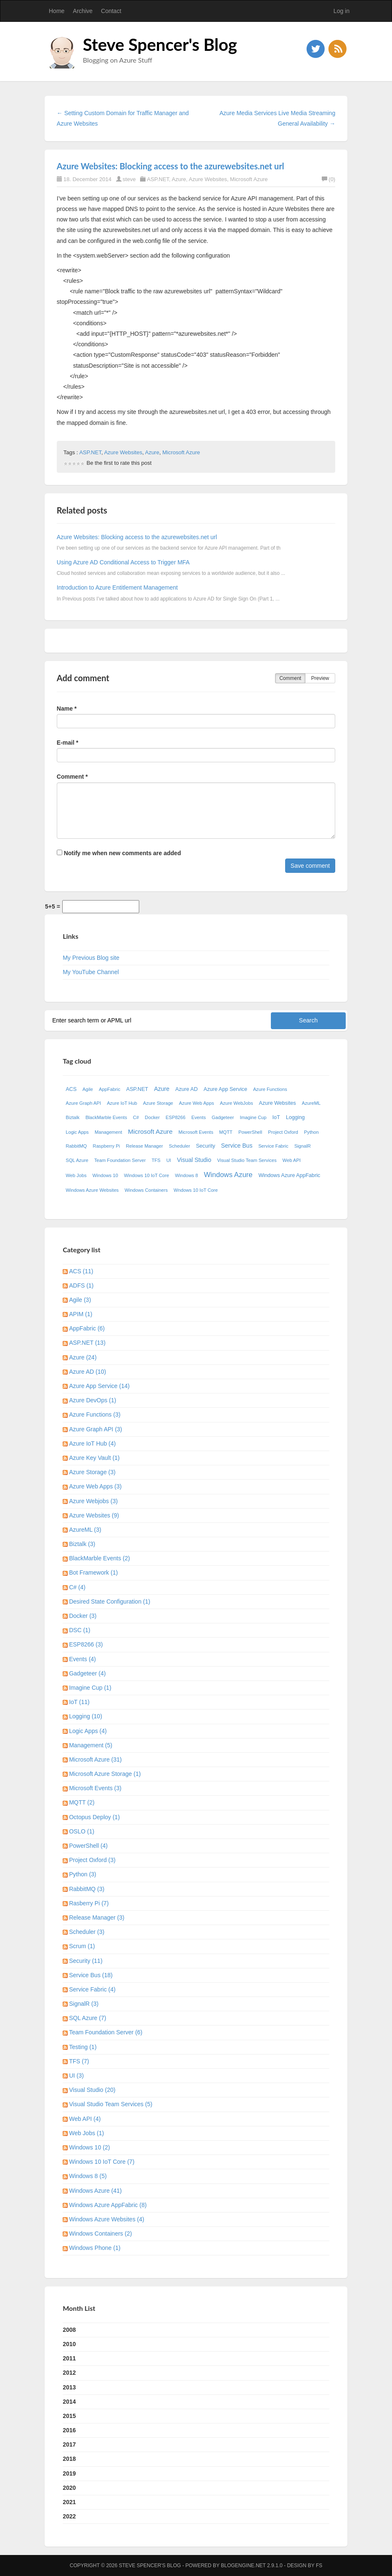  What do you see at coordinates (99, 1386) in the screenshot?
I see `Azure App Service (14)` at bounding box center [99, 1386].